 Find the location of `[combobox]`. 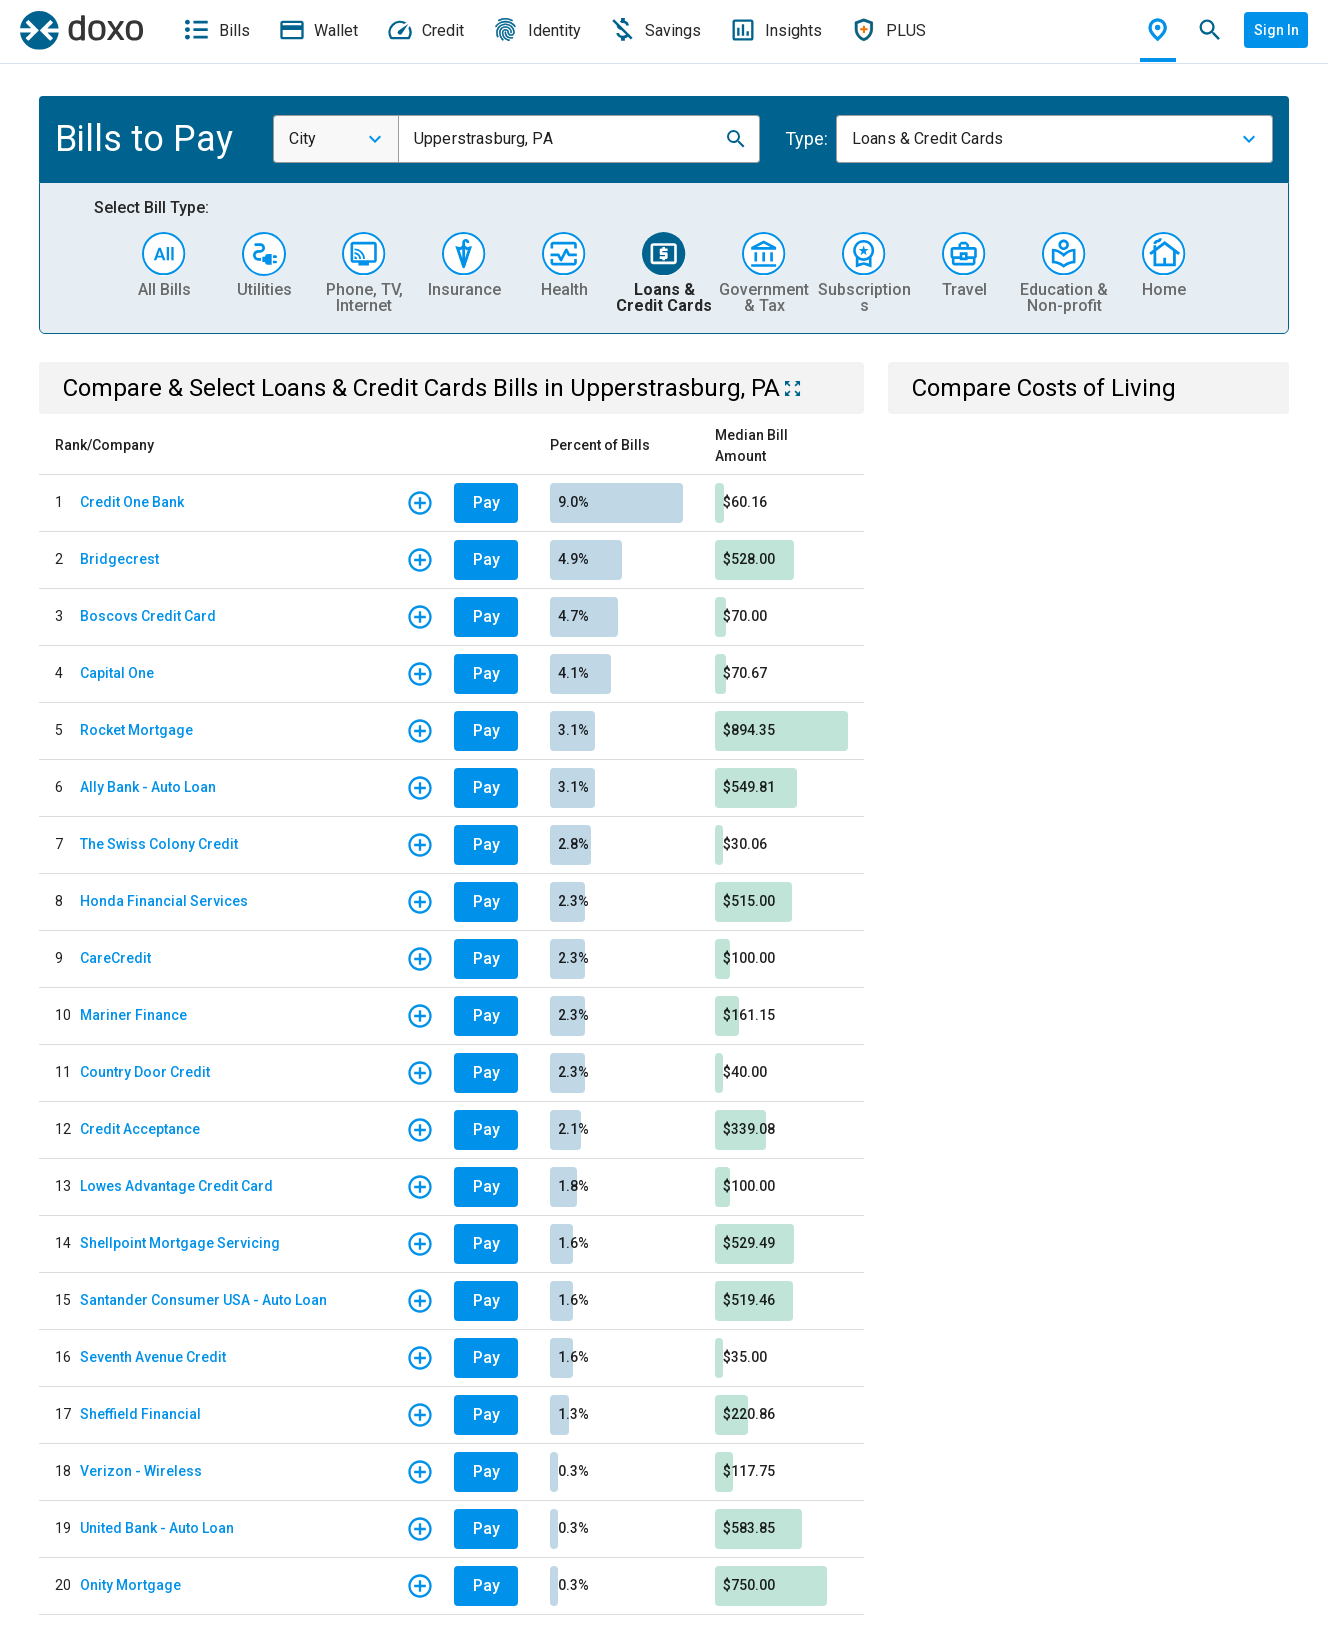

[combobox] is located at coordinates (336, 139).